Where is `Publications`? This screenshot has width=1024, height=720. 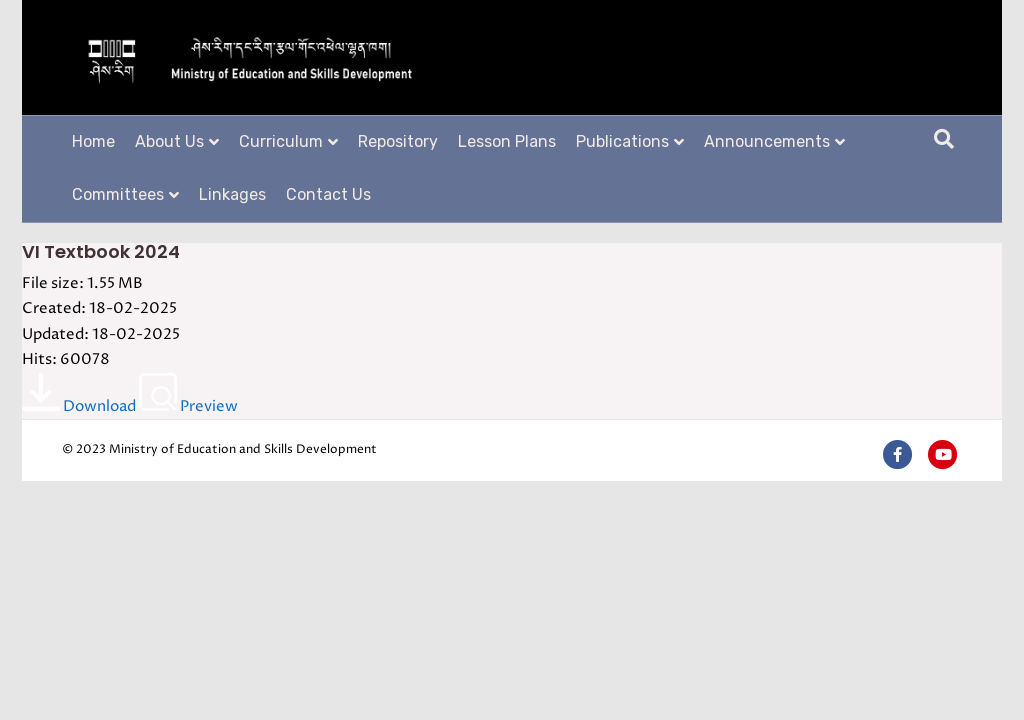
Publications is located at coordinates (622, 141).